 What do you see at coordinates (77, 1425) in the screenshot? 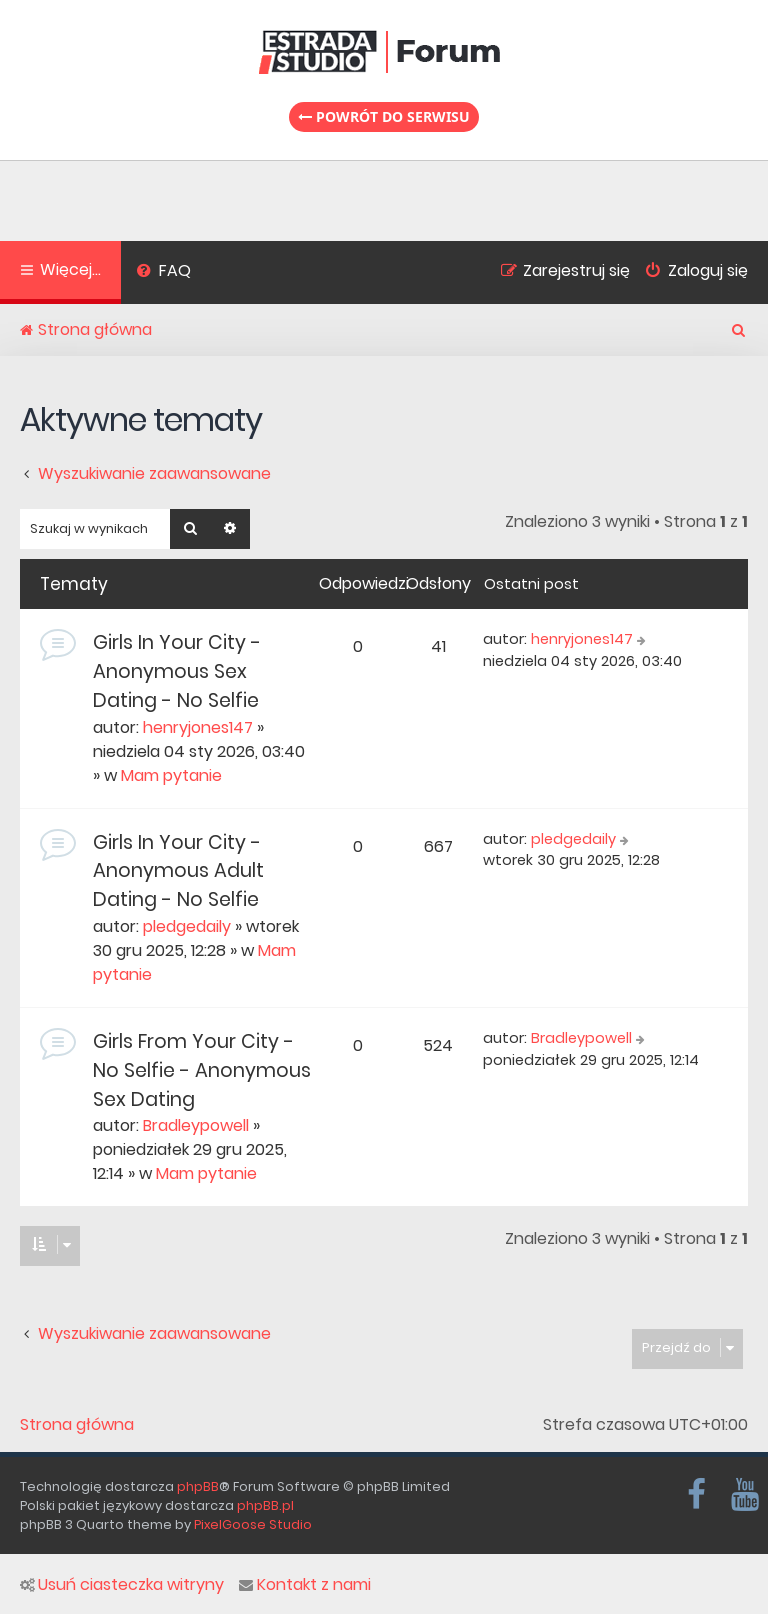
I see `Strona główna` at bounding box center [77, 1425].